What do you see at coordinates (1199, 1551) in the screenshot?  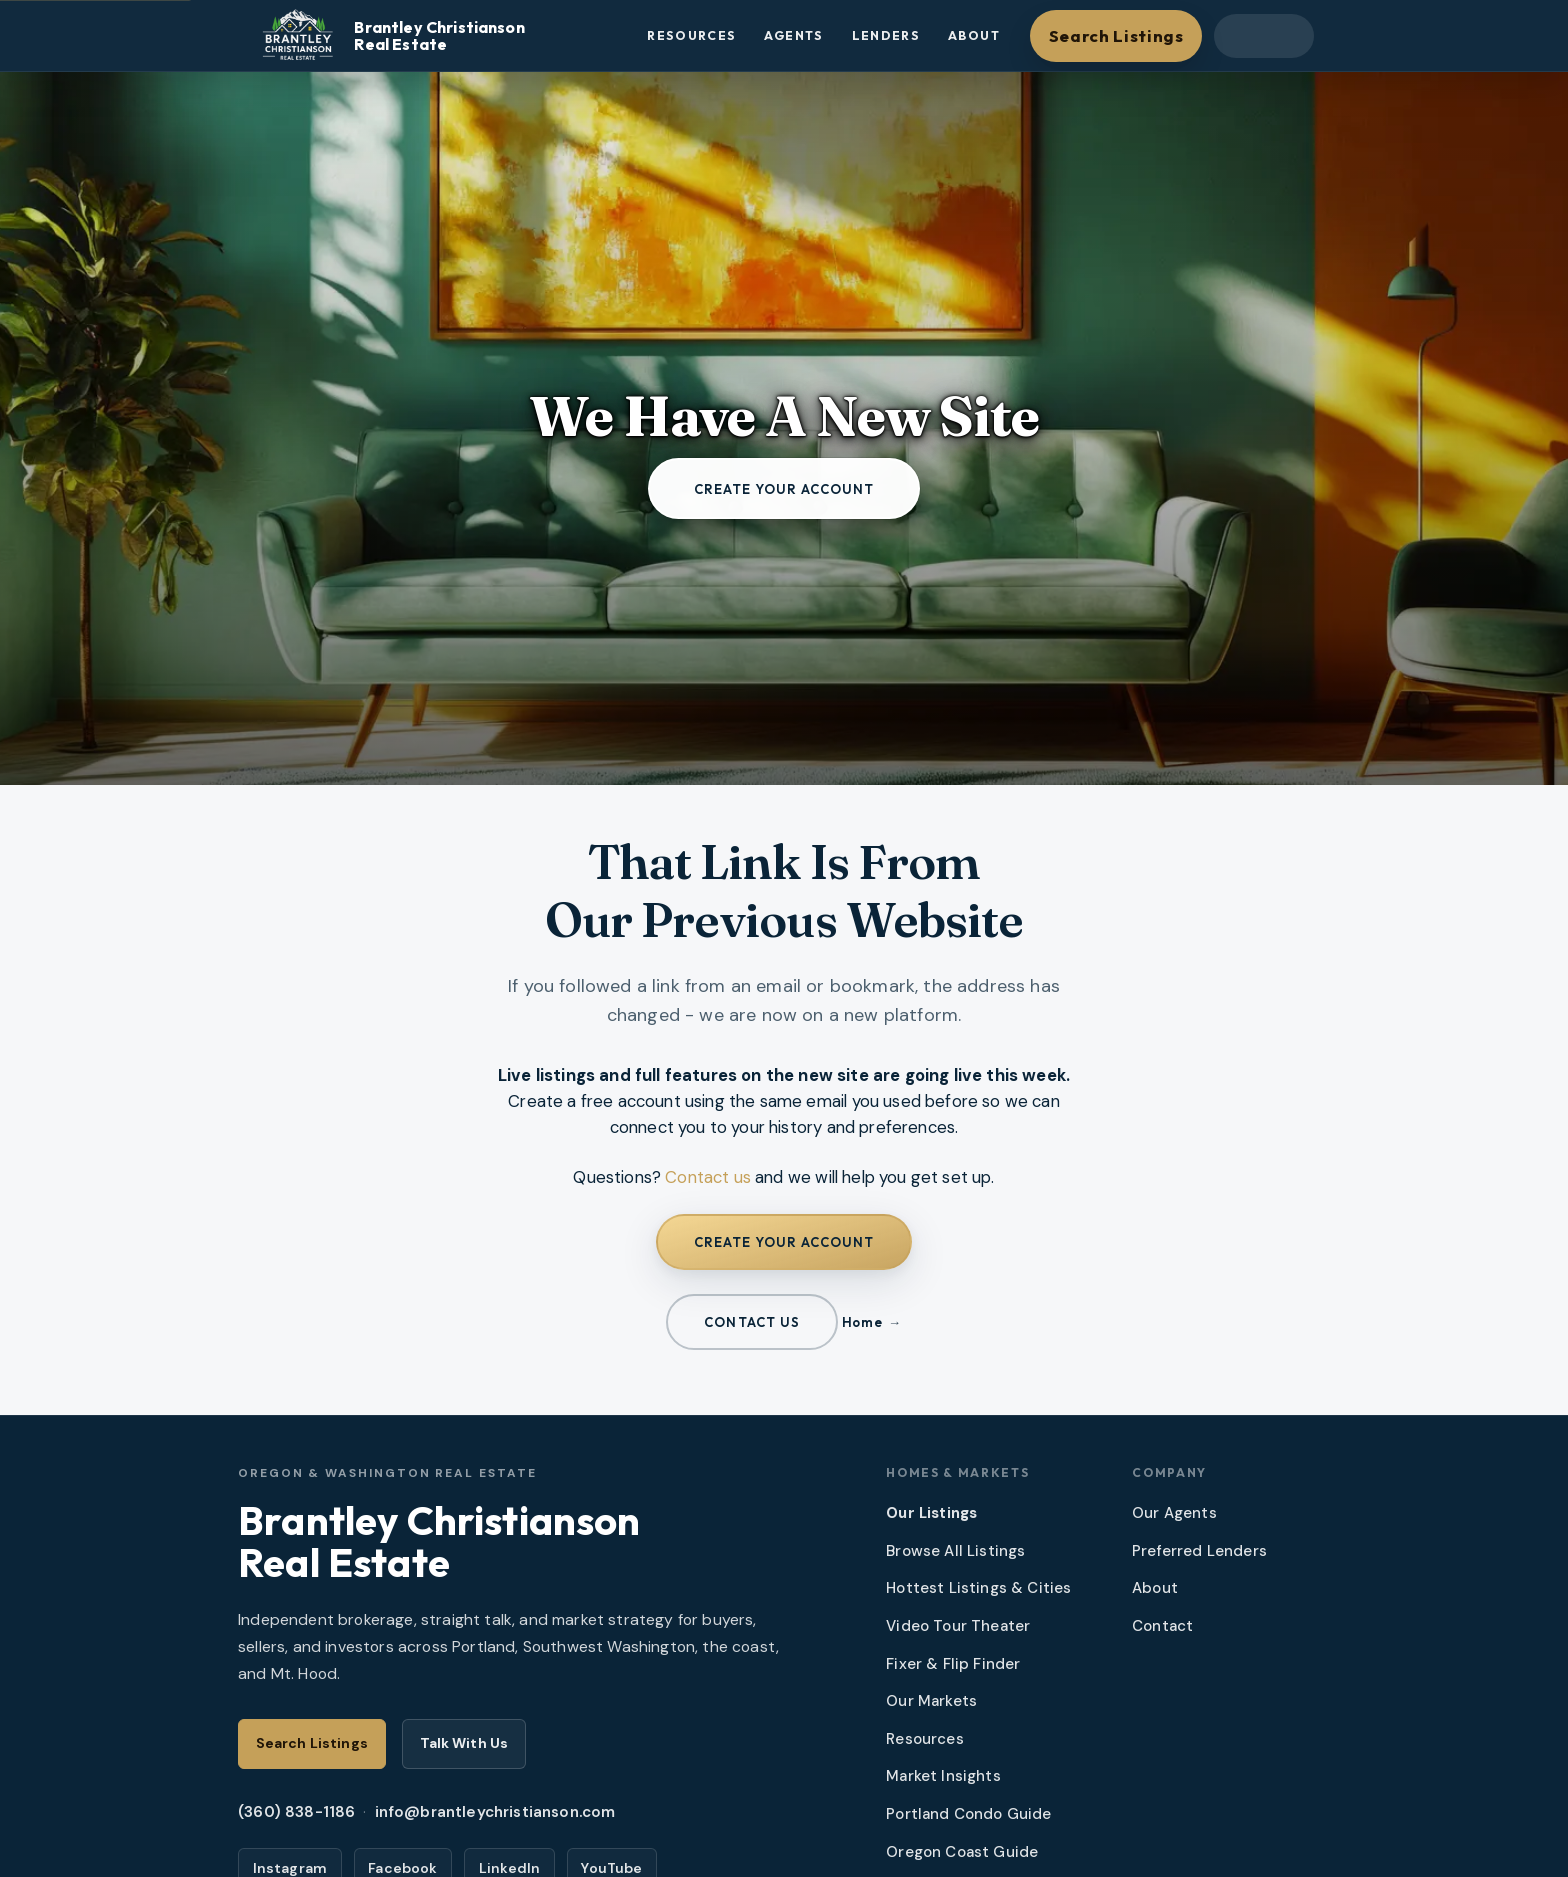 I see `Preferred Lenders` at bounding box center [1199, 1551].